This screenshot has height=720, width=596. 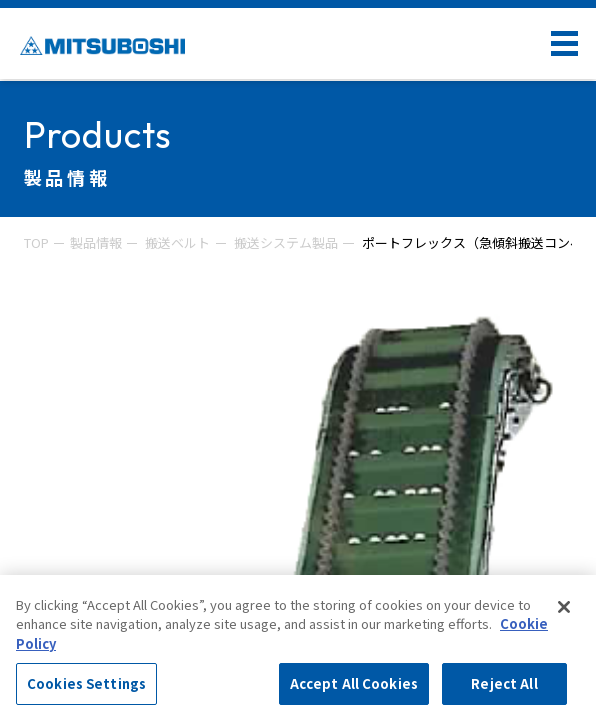 What do you see at coordinates (86, 683) in the screenshot?
I see `Cookies Settings` at bounding box center [86, 683].